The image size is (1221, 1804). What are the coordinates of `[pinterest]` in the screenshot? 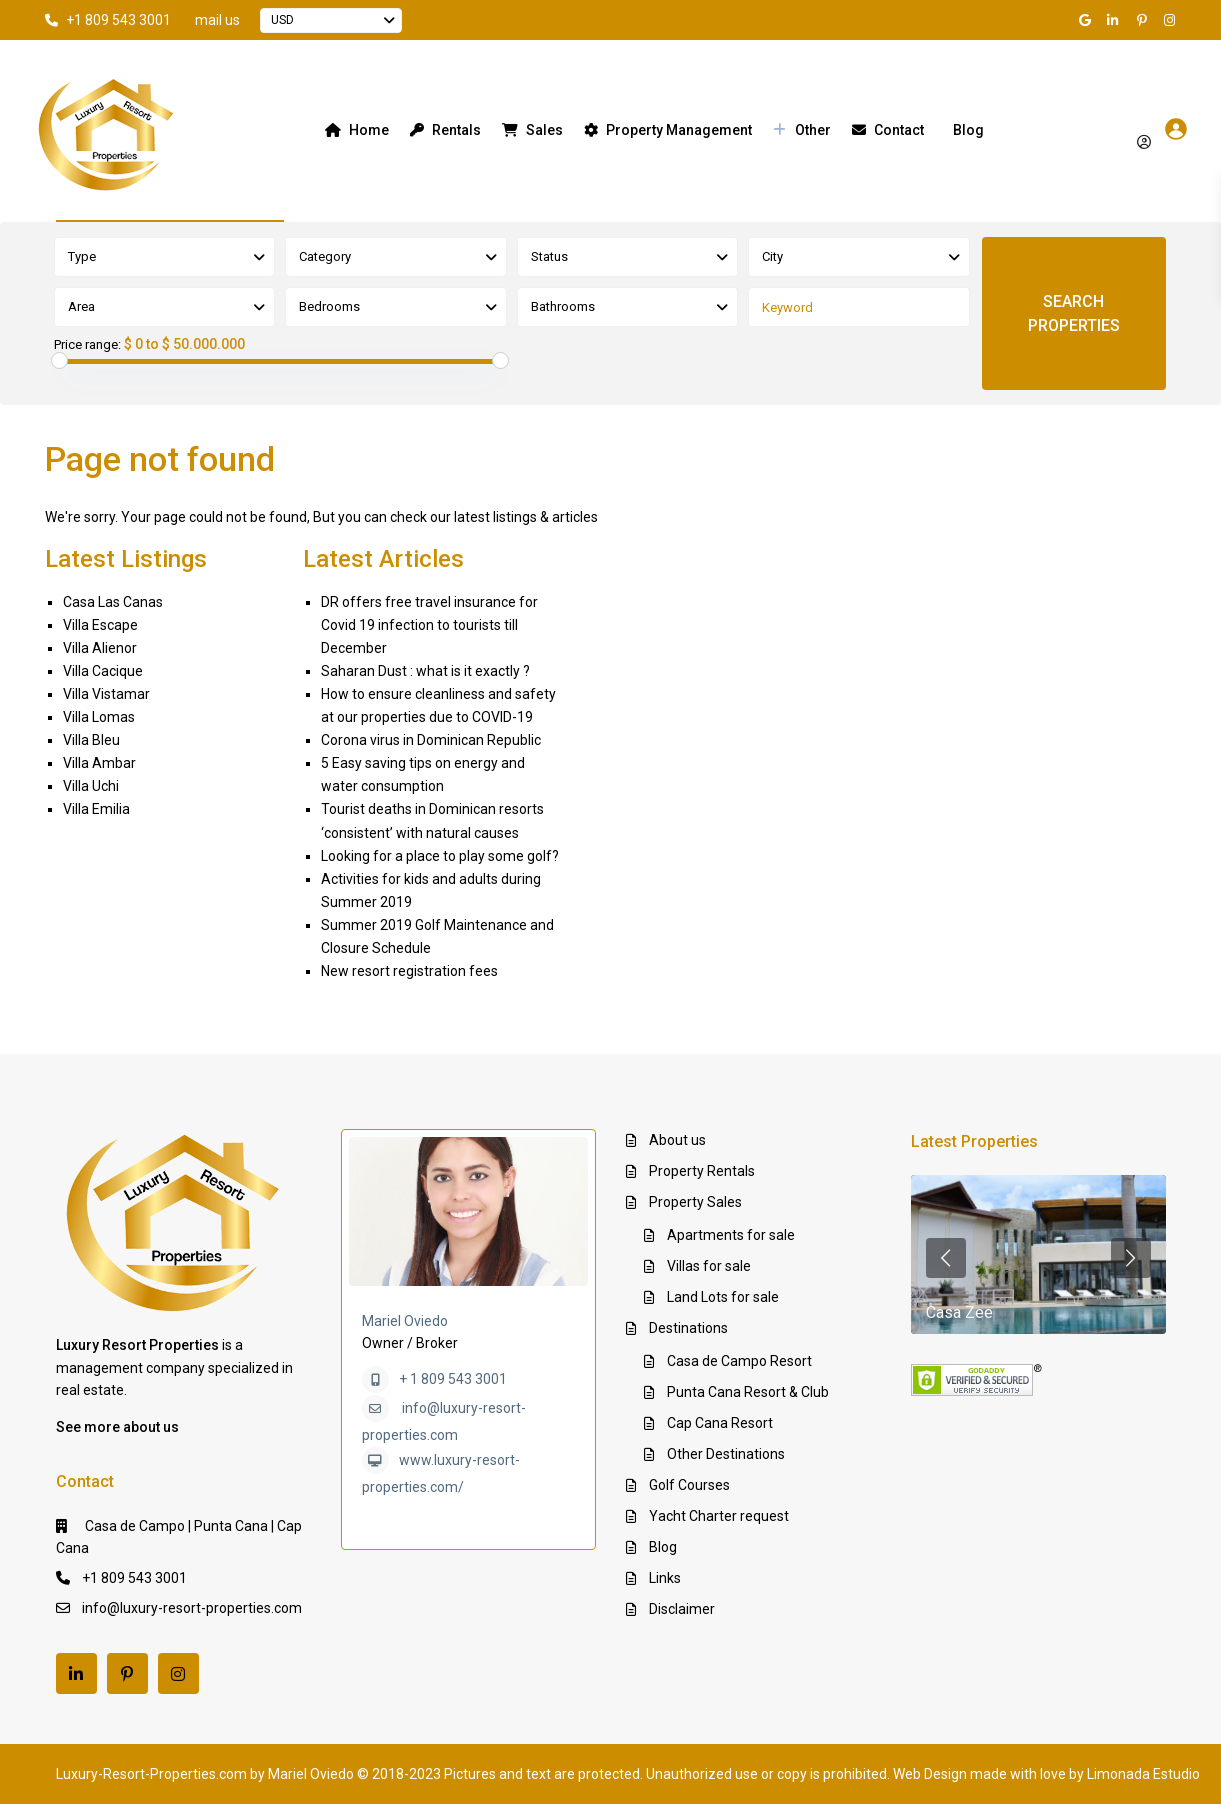 It's located at (1144, 20).